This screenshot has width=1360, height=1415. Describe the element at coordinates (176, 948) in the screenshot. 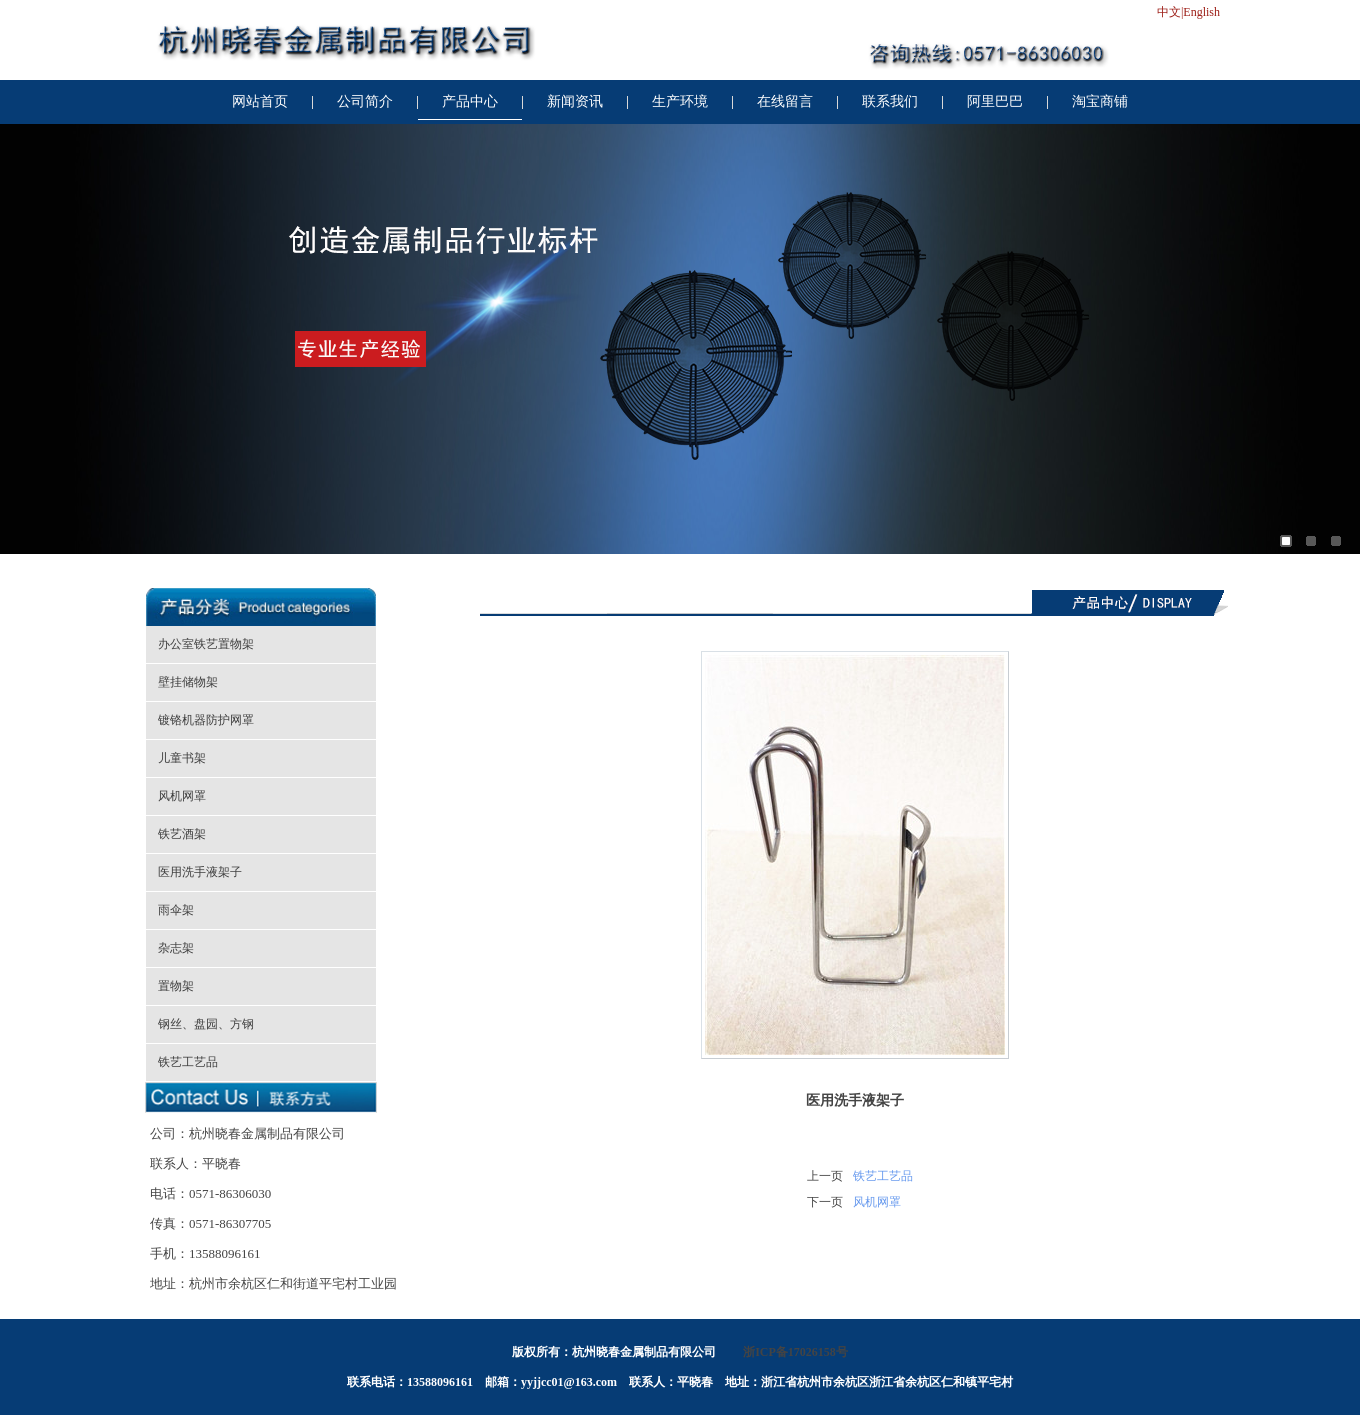

I see `杂志架` at that location.